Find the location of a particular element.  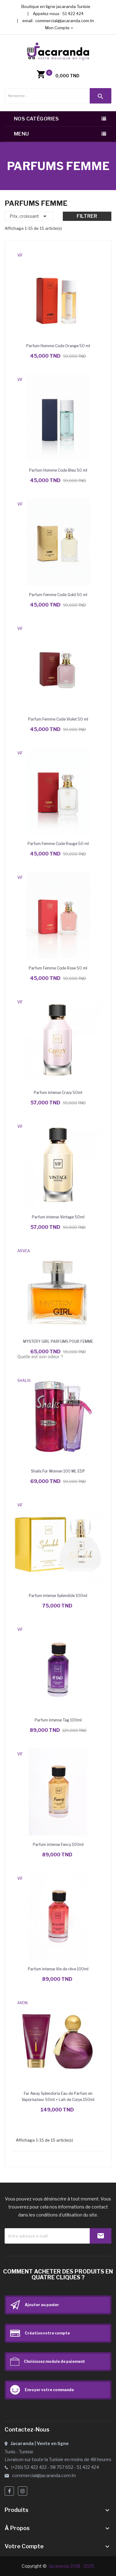

Jacaranda 2018 - 2025 is located at coordinates (71, 2566).